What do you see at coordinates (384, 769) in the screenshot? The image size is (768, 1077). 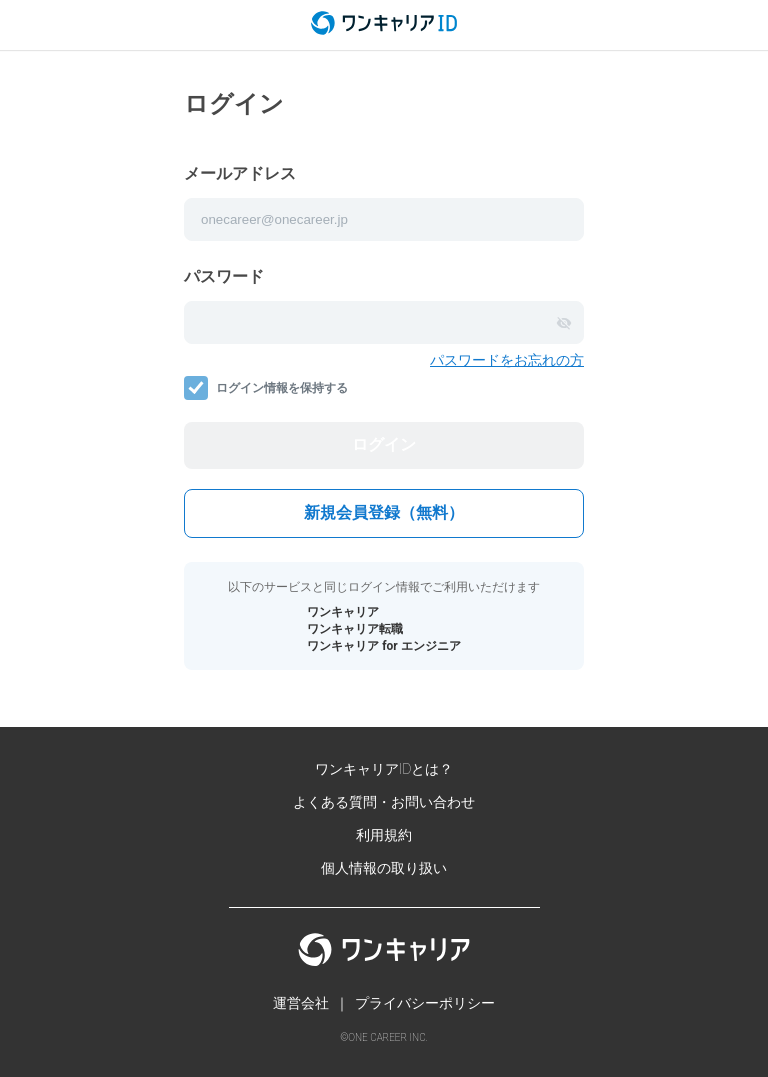 I see `ワンキャリアIDとは？` at bounding box center [384, 769].